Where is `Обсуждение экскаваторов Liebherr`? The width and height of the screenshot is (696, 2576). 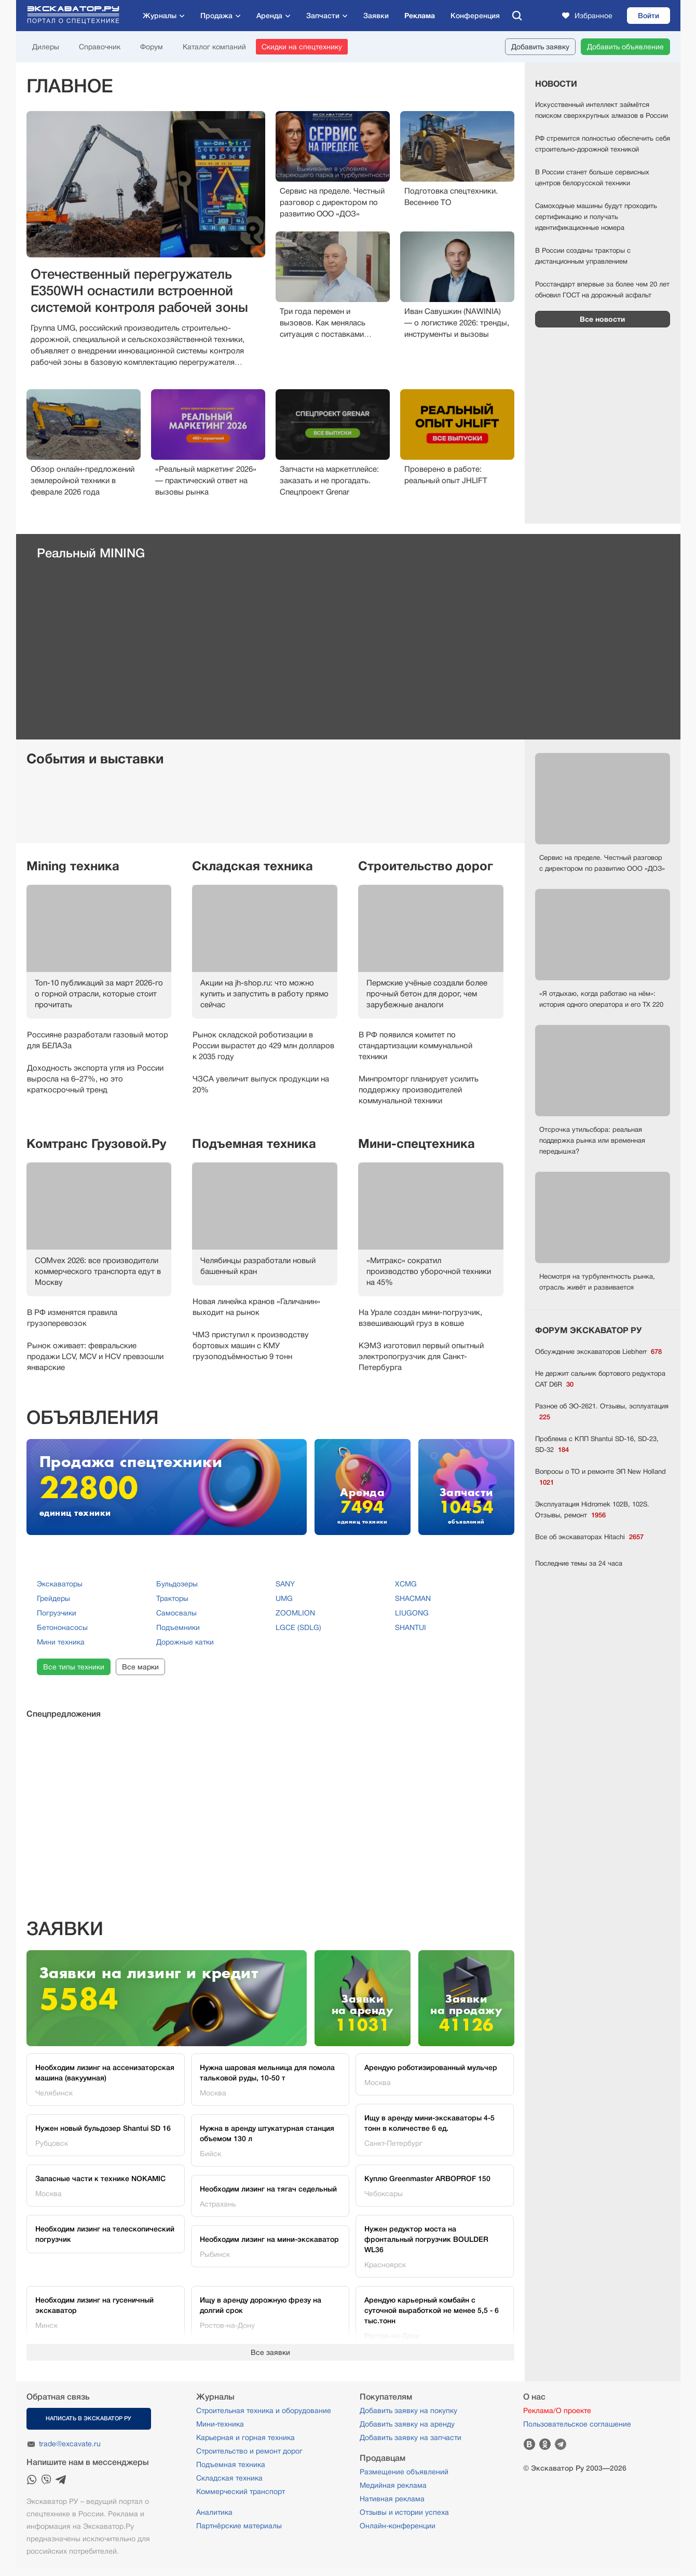
Обсуждение экскаваторов Liebherr is located at coordinates (598, 1351).